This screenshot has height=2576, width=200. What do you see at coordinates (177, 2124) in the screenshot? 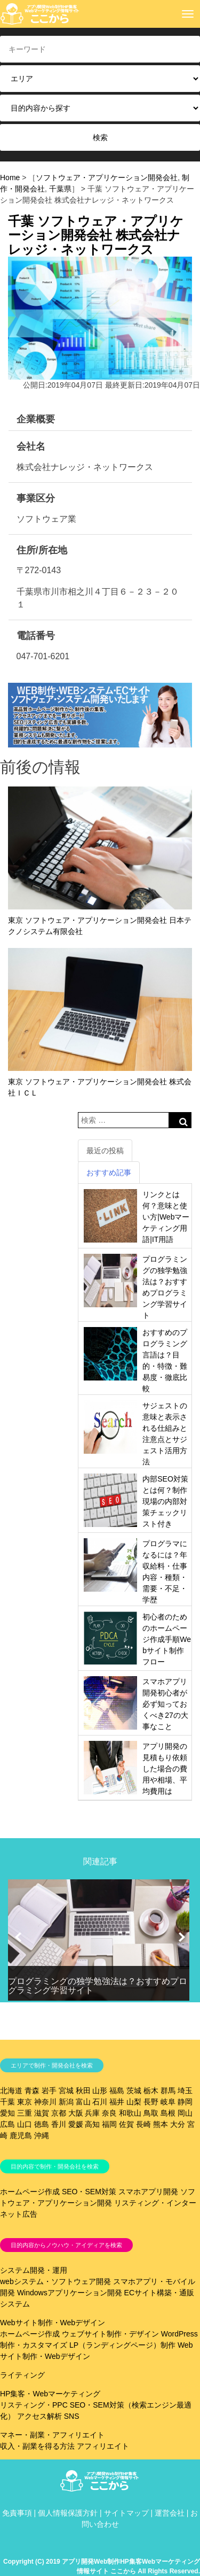
I see `大分` at bounding box center [177, 2124].